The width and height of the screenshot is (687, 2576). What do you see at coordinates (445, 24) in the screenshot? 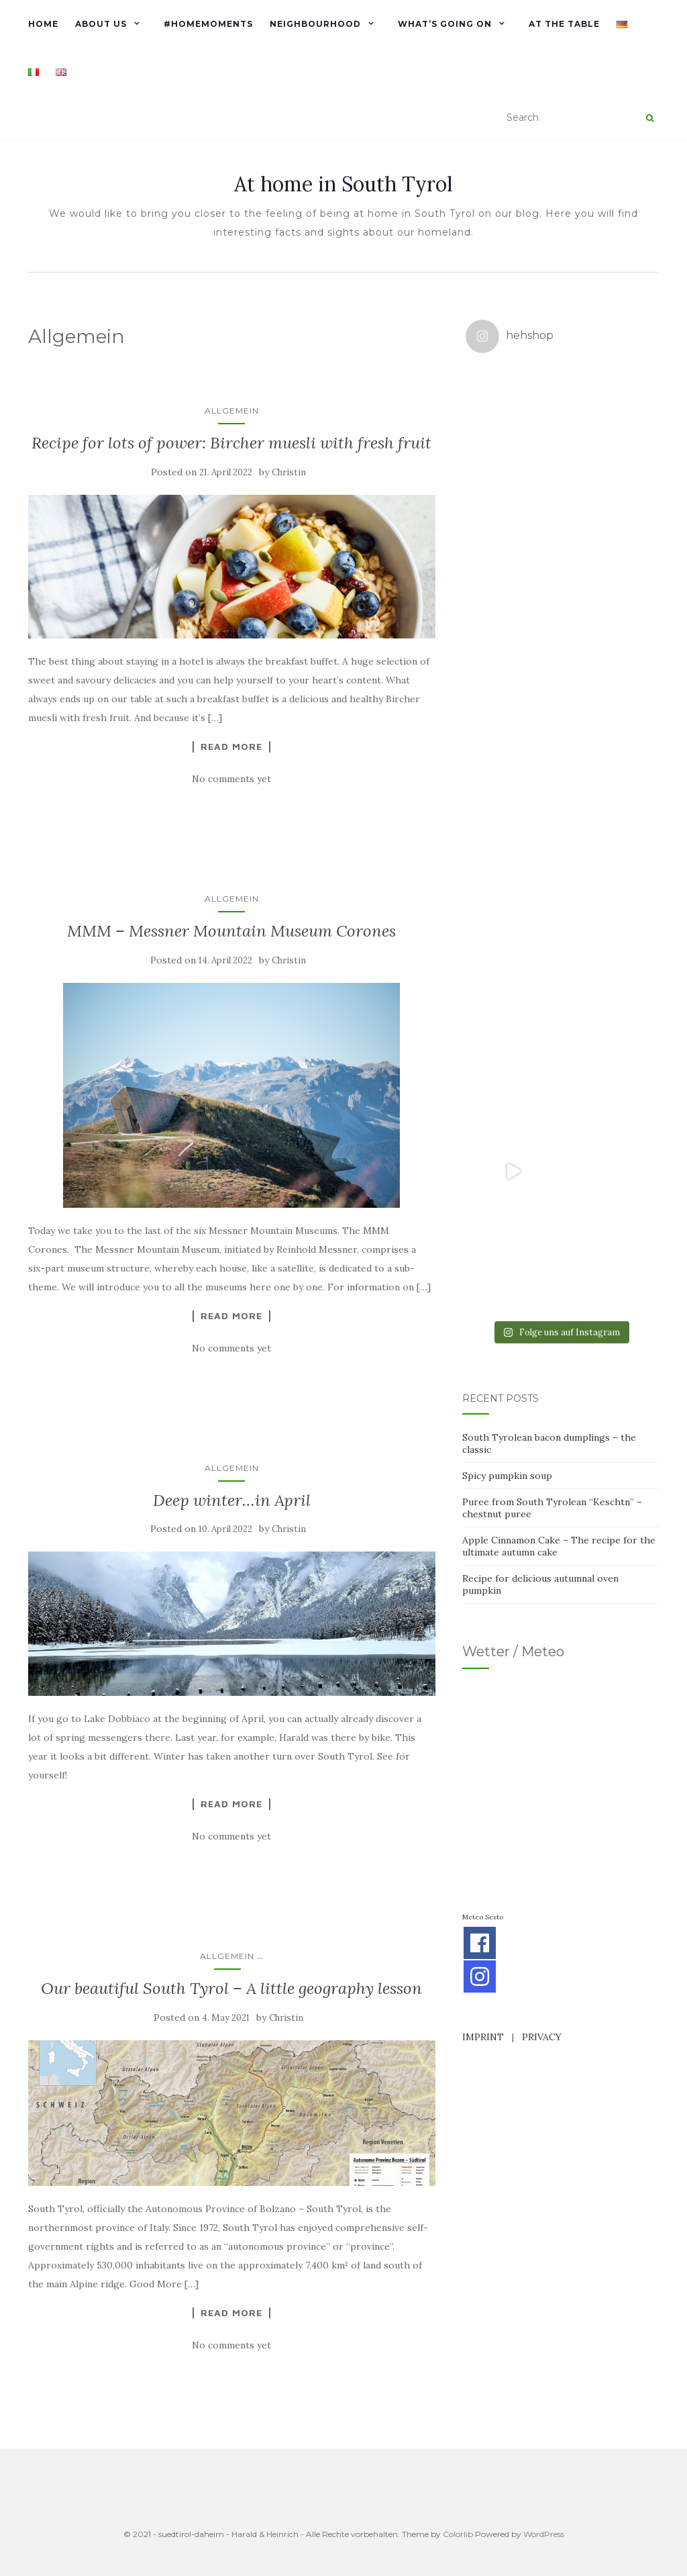
I see `What’s going on` at bounding box center [445, 24].